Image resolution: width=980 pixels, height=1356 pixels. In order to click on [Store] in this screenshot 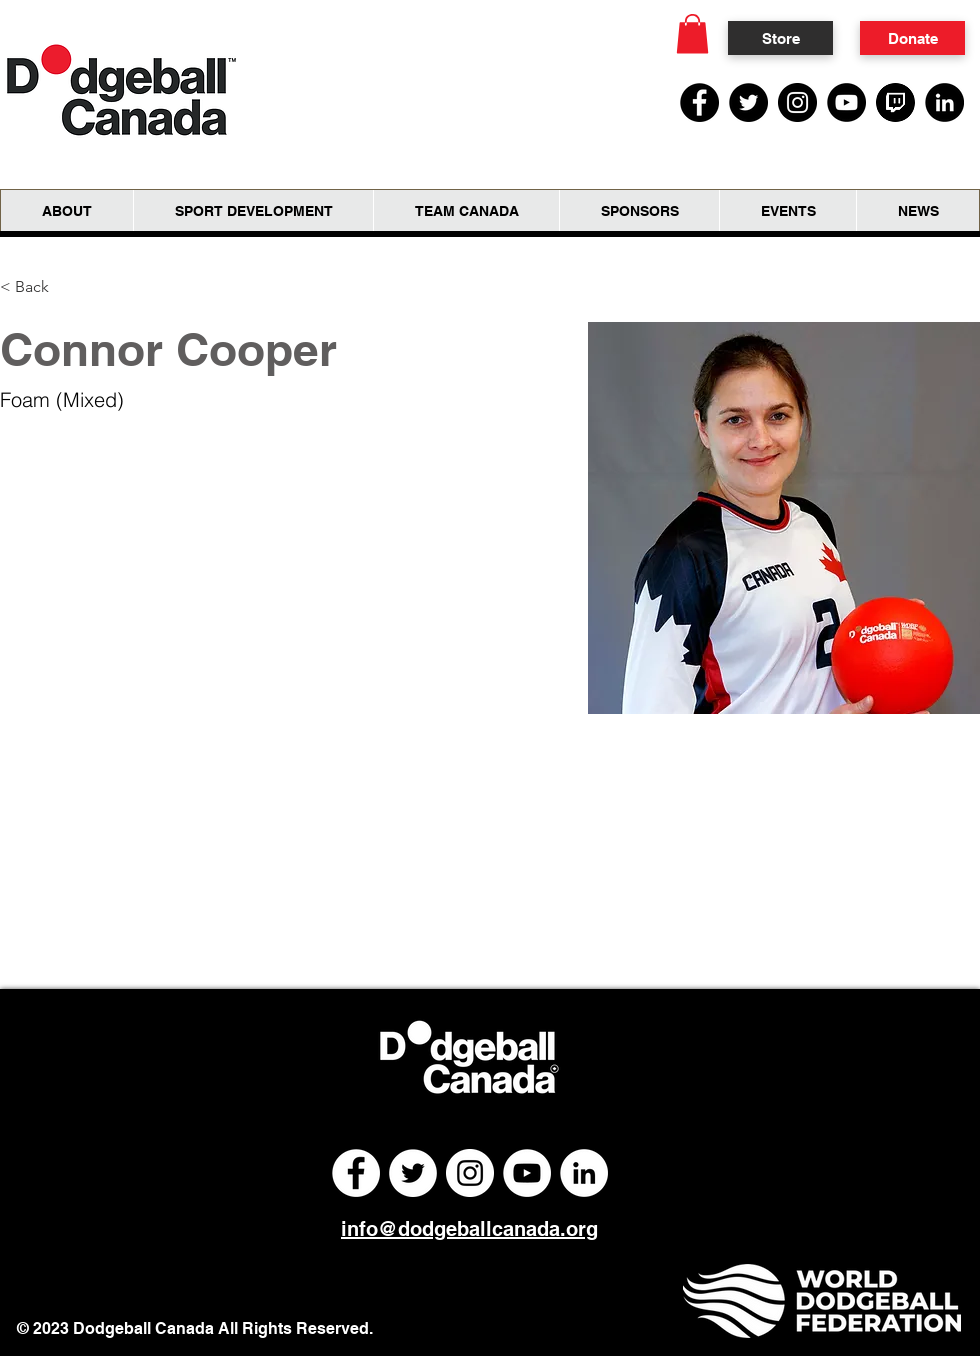, I will do `click(780, 38)`.